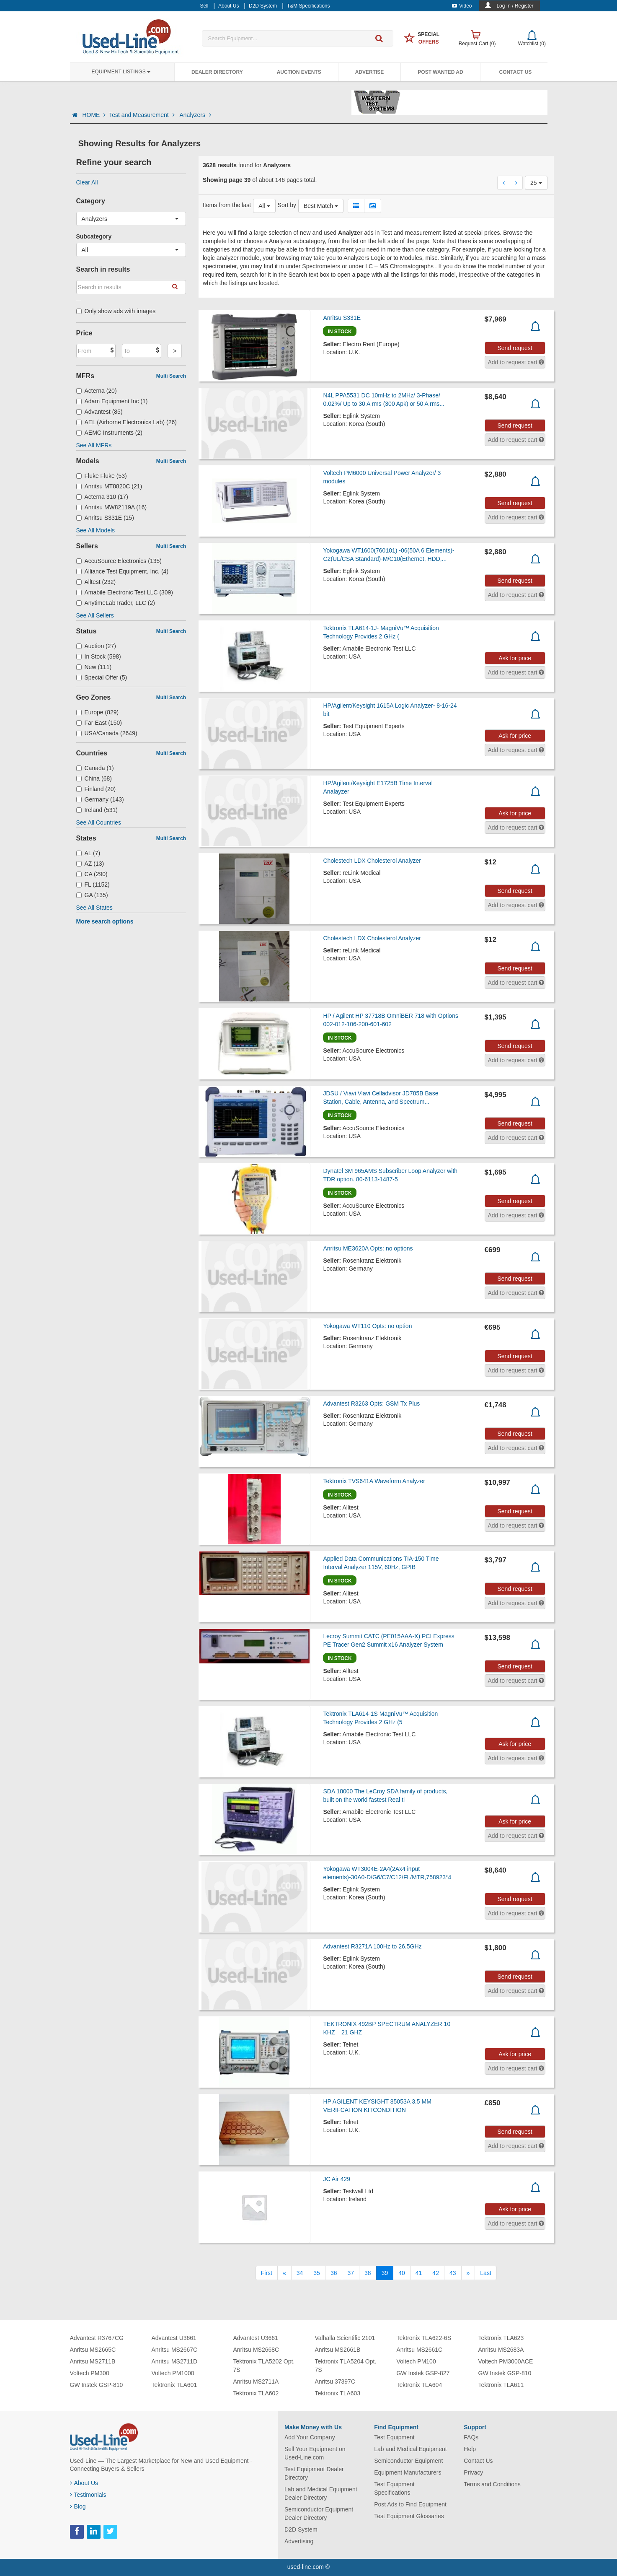 This screenshot has width=617, height=2576. What do you see at coordinates (435, 2273) in the screenshot?
I see `42` at bounding box center [435, 2273].